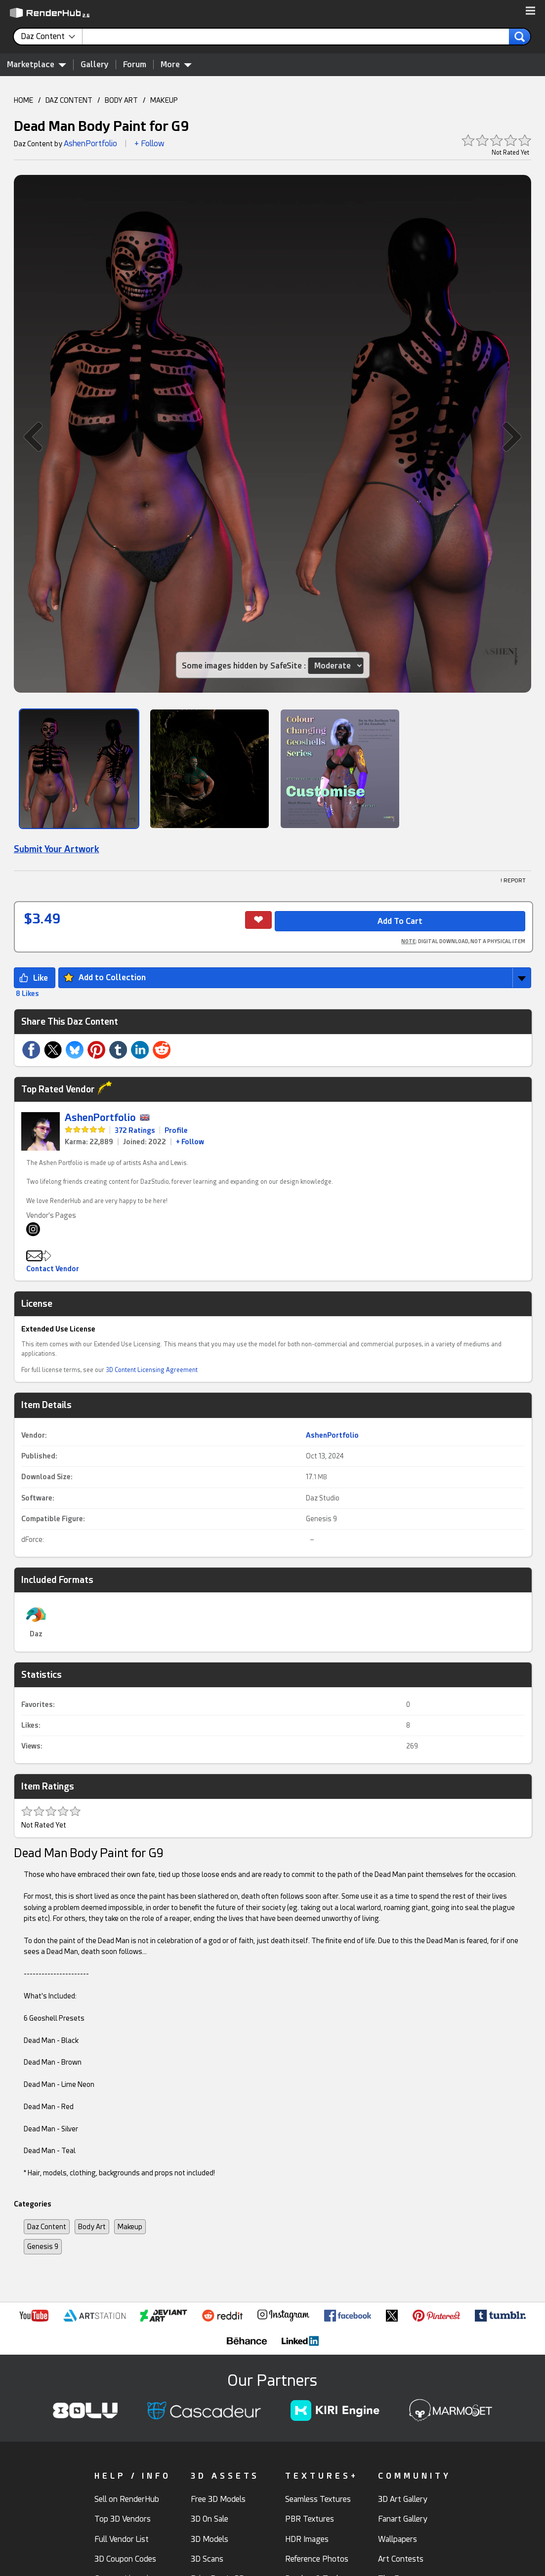 The width and height of the screenshot is (545, 2576). Describe the element at coordinates (134, 64) in the screenshot. I see `Forum` at that location.